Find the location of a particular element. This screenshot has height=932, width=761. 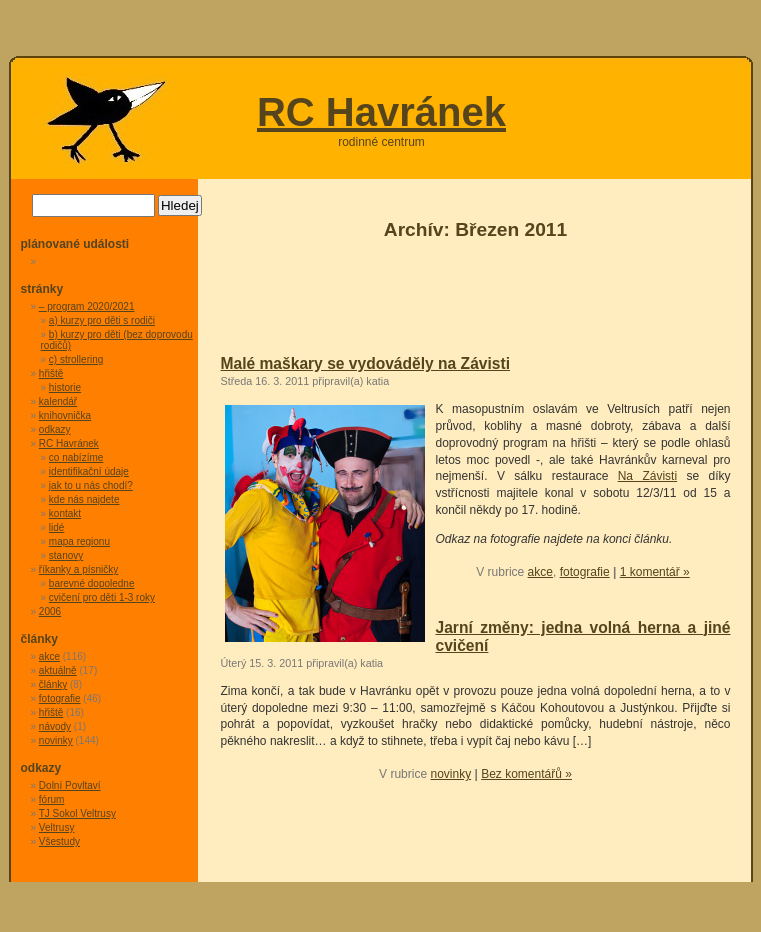

– program 2020/2021 is located at coordinates (87, 306).